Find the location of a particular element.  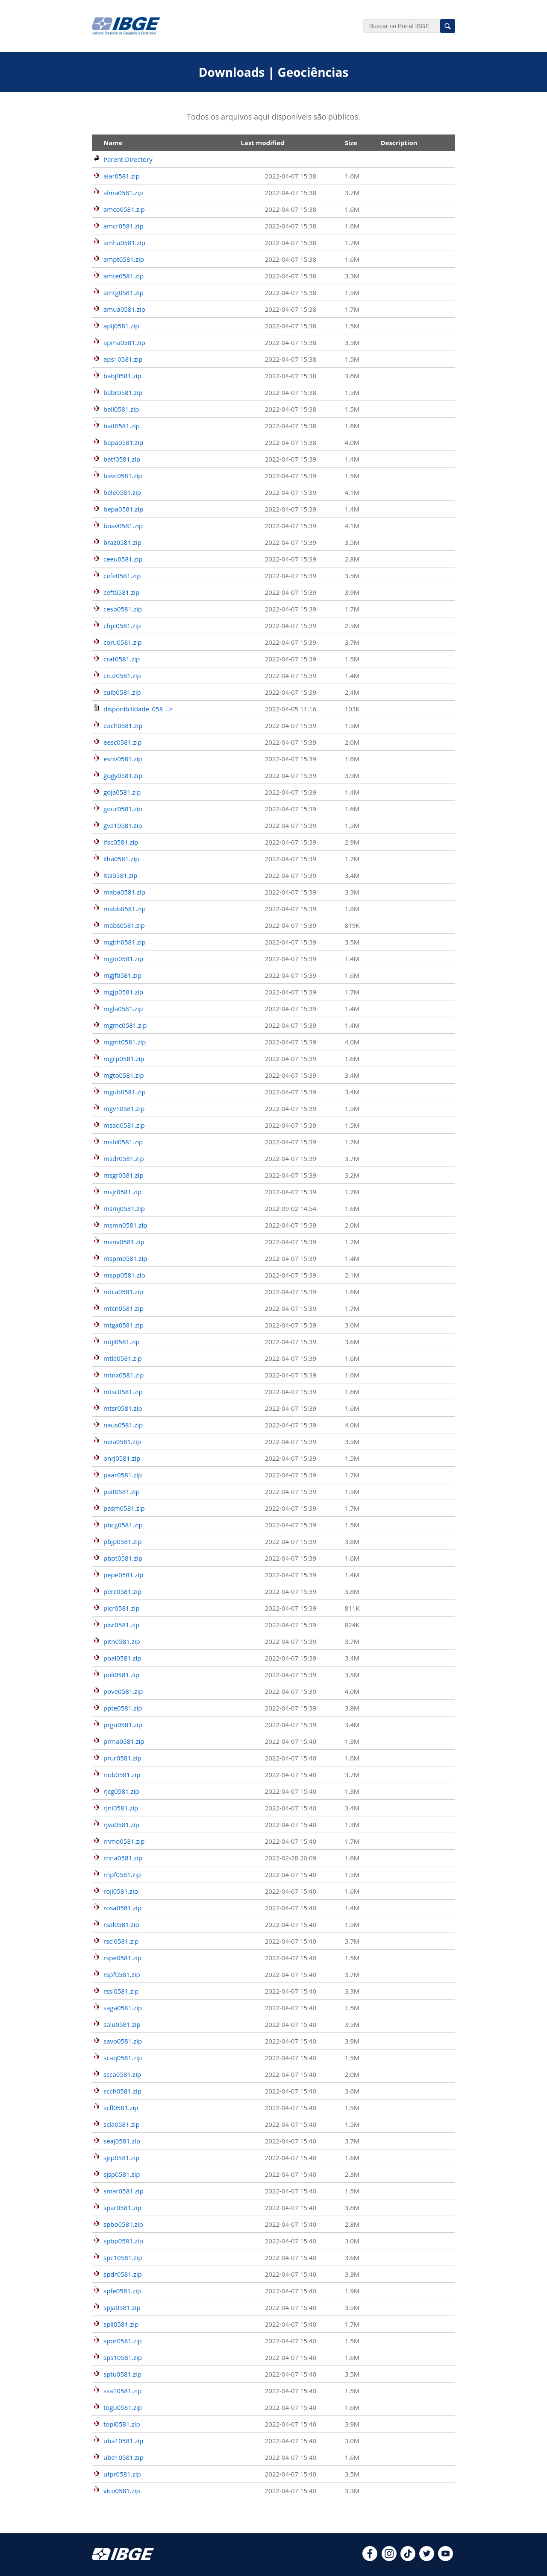

apma0581.zip is located at coordinates (124, 342).